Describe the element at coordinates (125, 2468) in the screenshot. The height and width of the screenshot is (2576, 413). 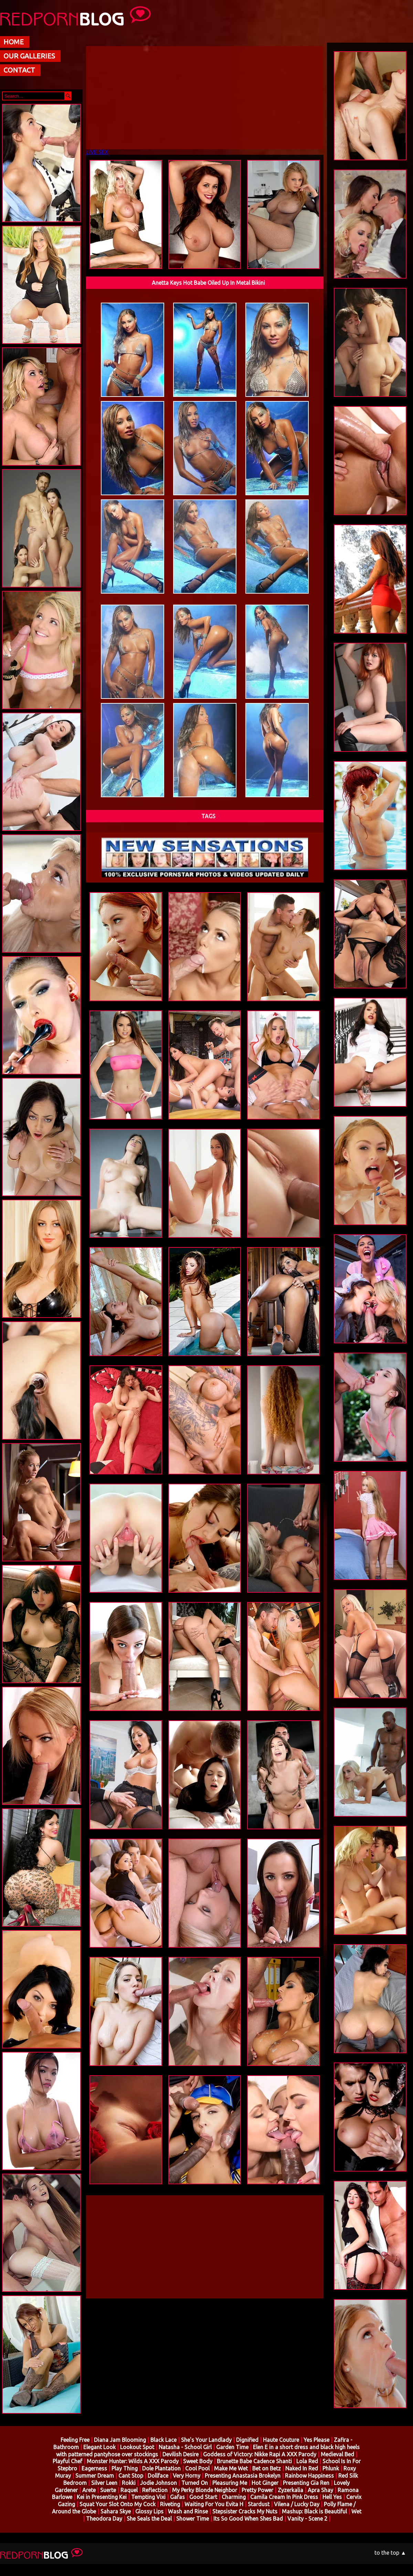
I see `Play Thing` at that location.